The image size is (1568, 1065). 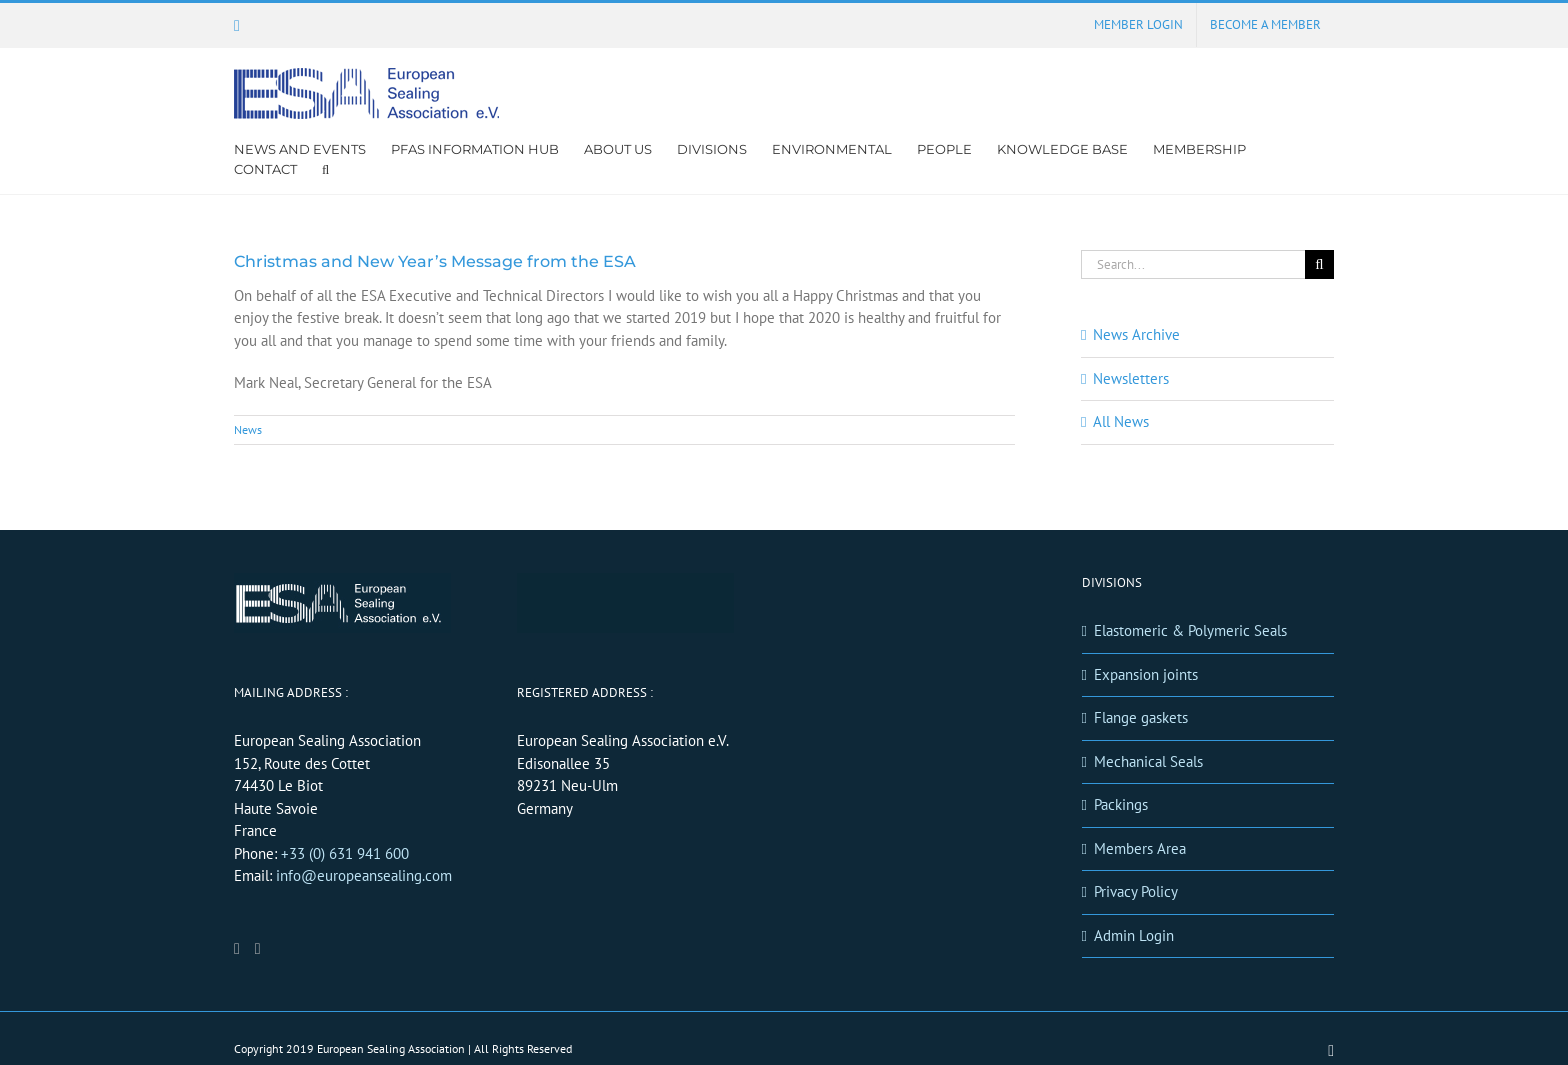 I want to click on [Search], so click(x=1319, y=264).